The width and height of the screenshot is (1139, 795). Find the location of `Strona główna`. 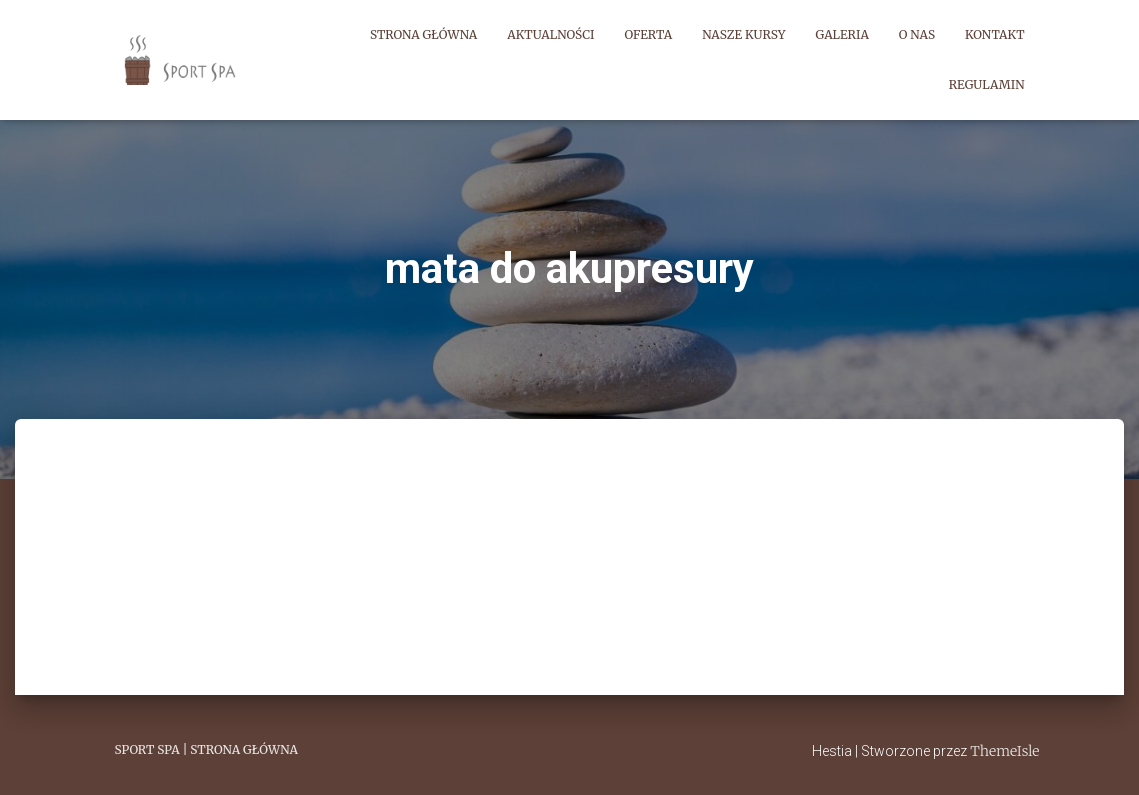

Strona główna is located at coordinates (423, 34).